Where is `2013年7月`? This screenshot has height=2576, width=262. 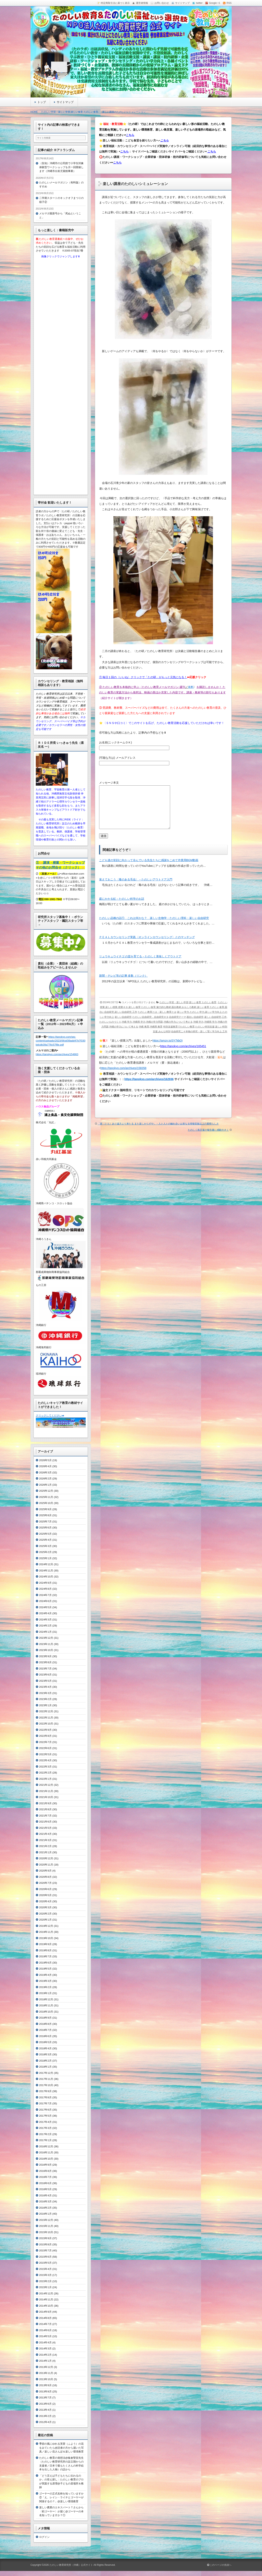 2013年7月 is located at coordinates (45, 2397).